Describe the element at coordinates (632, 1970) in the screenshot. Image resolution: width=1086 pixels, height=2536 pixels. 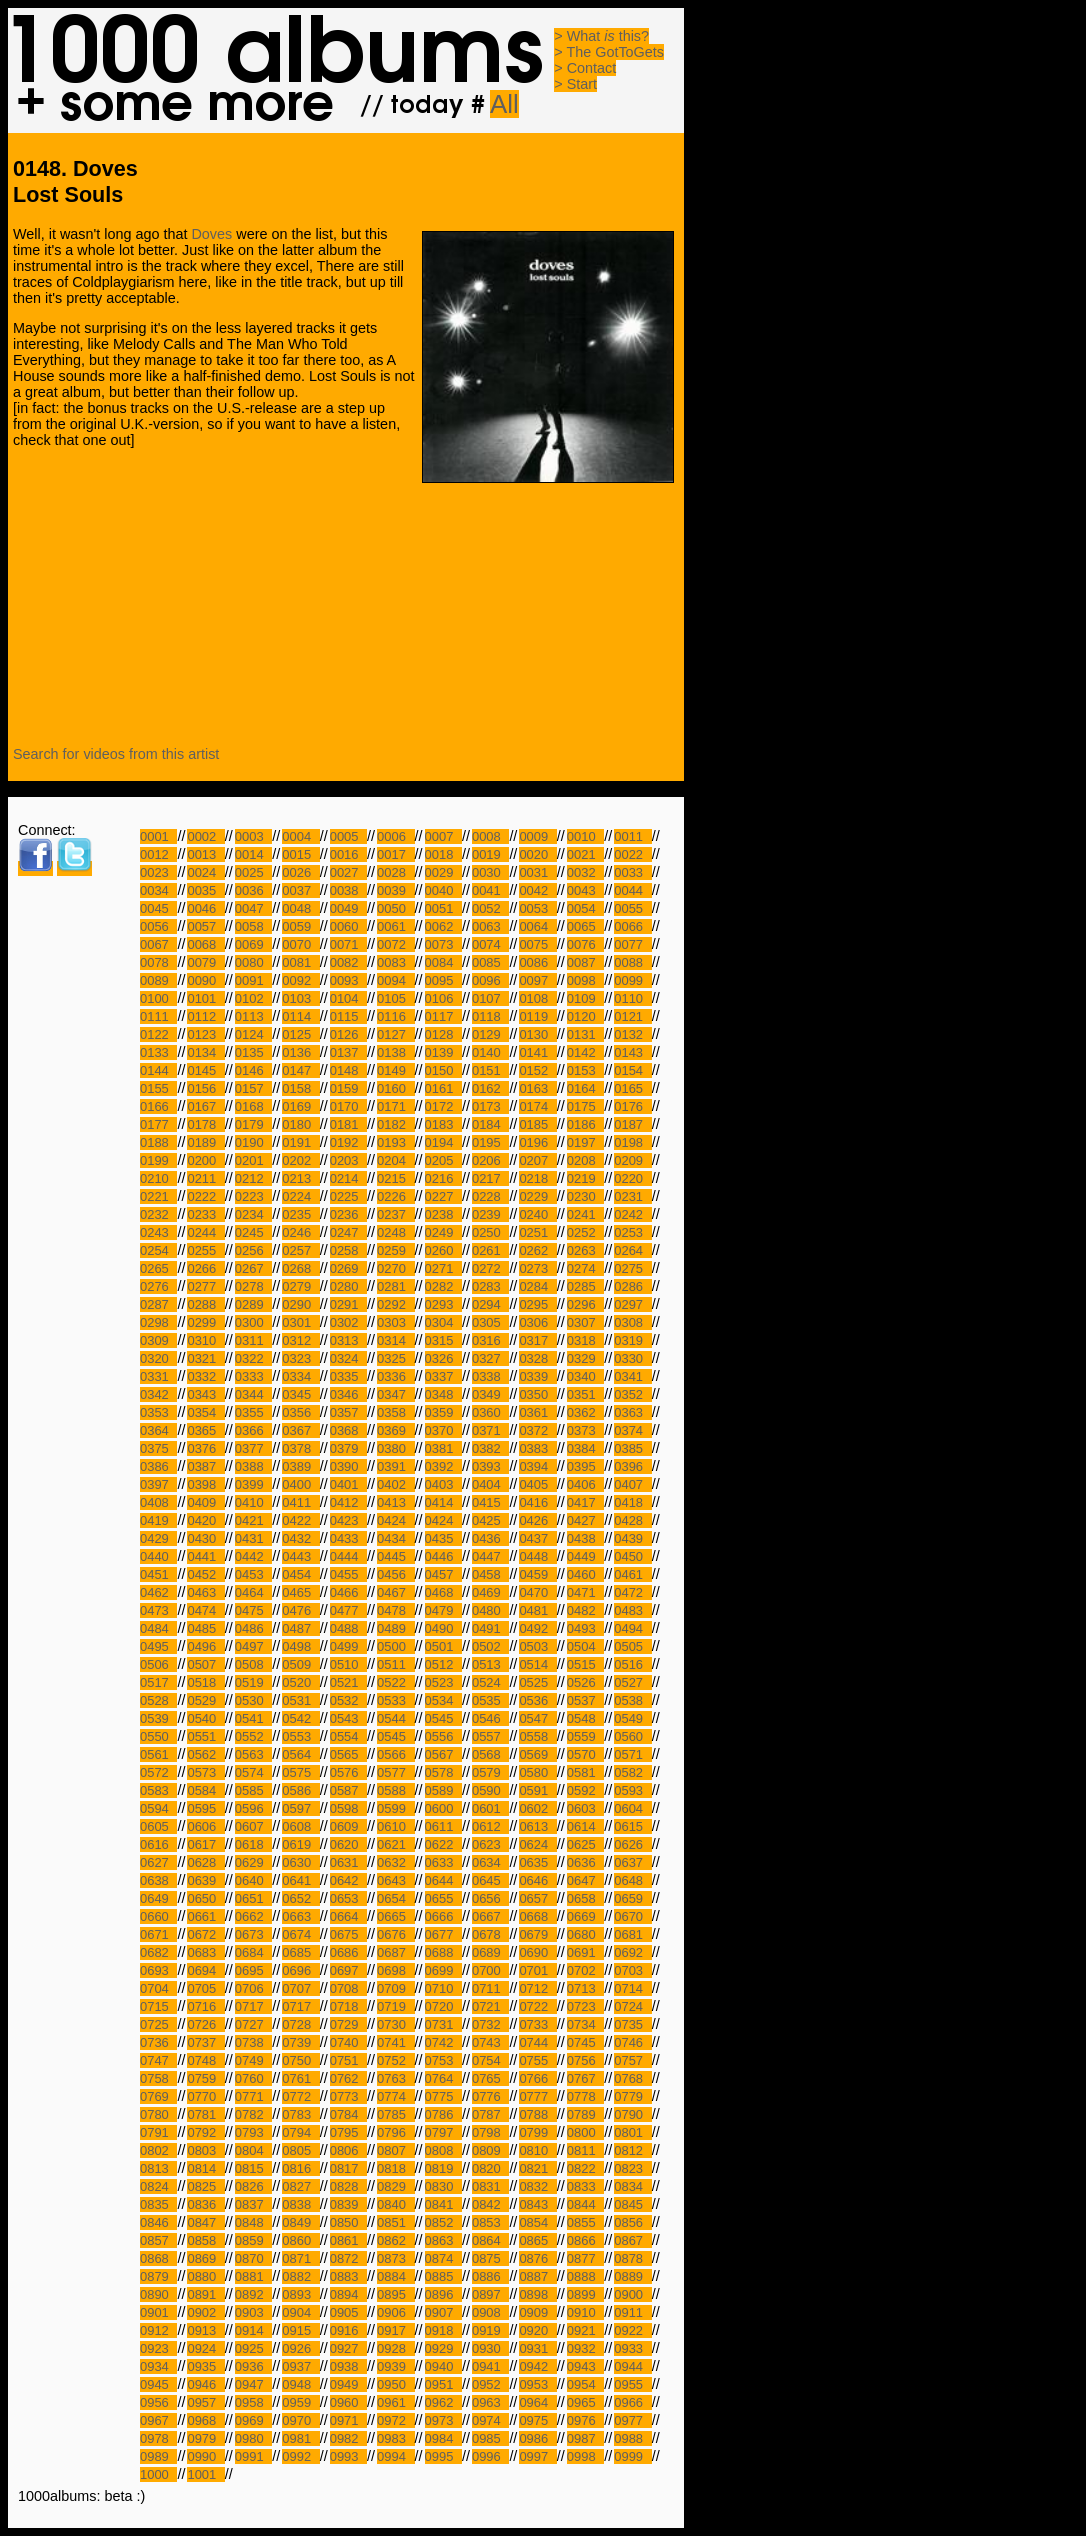
I see `0703` at that location.